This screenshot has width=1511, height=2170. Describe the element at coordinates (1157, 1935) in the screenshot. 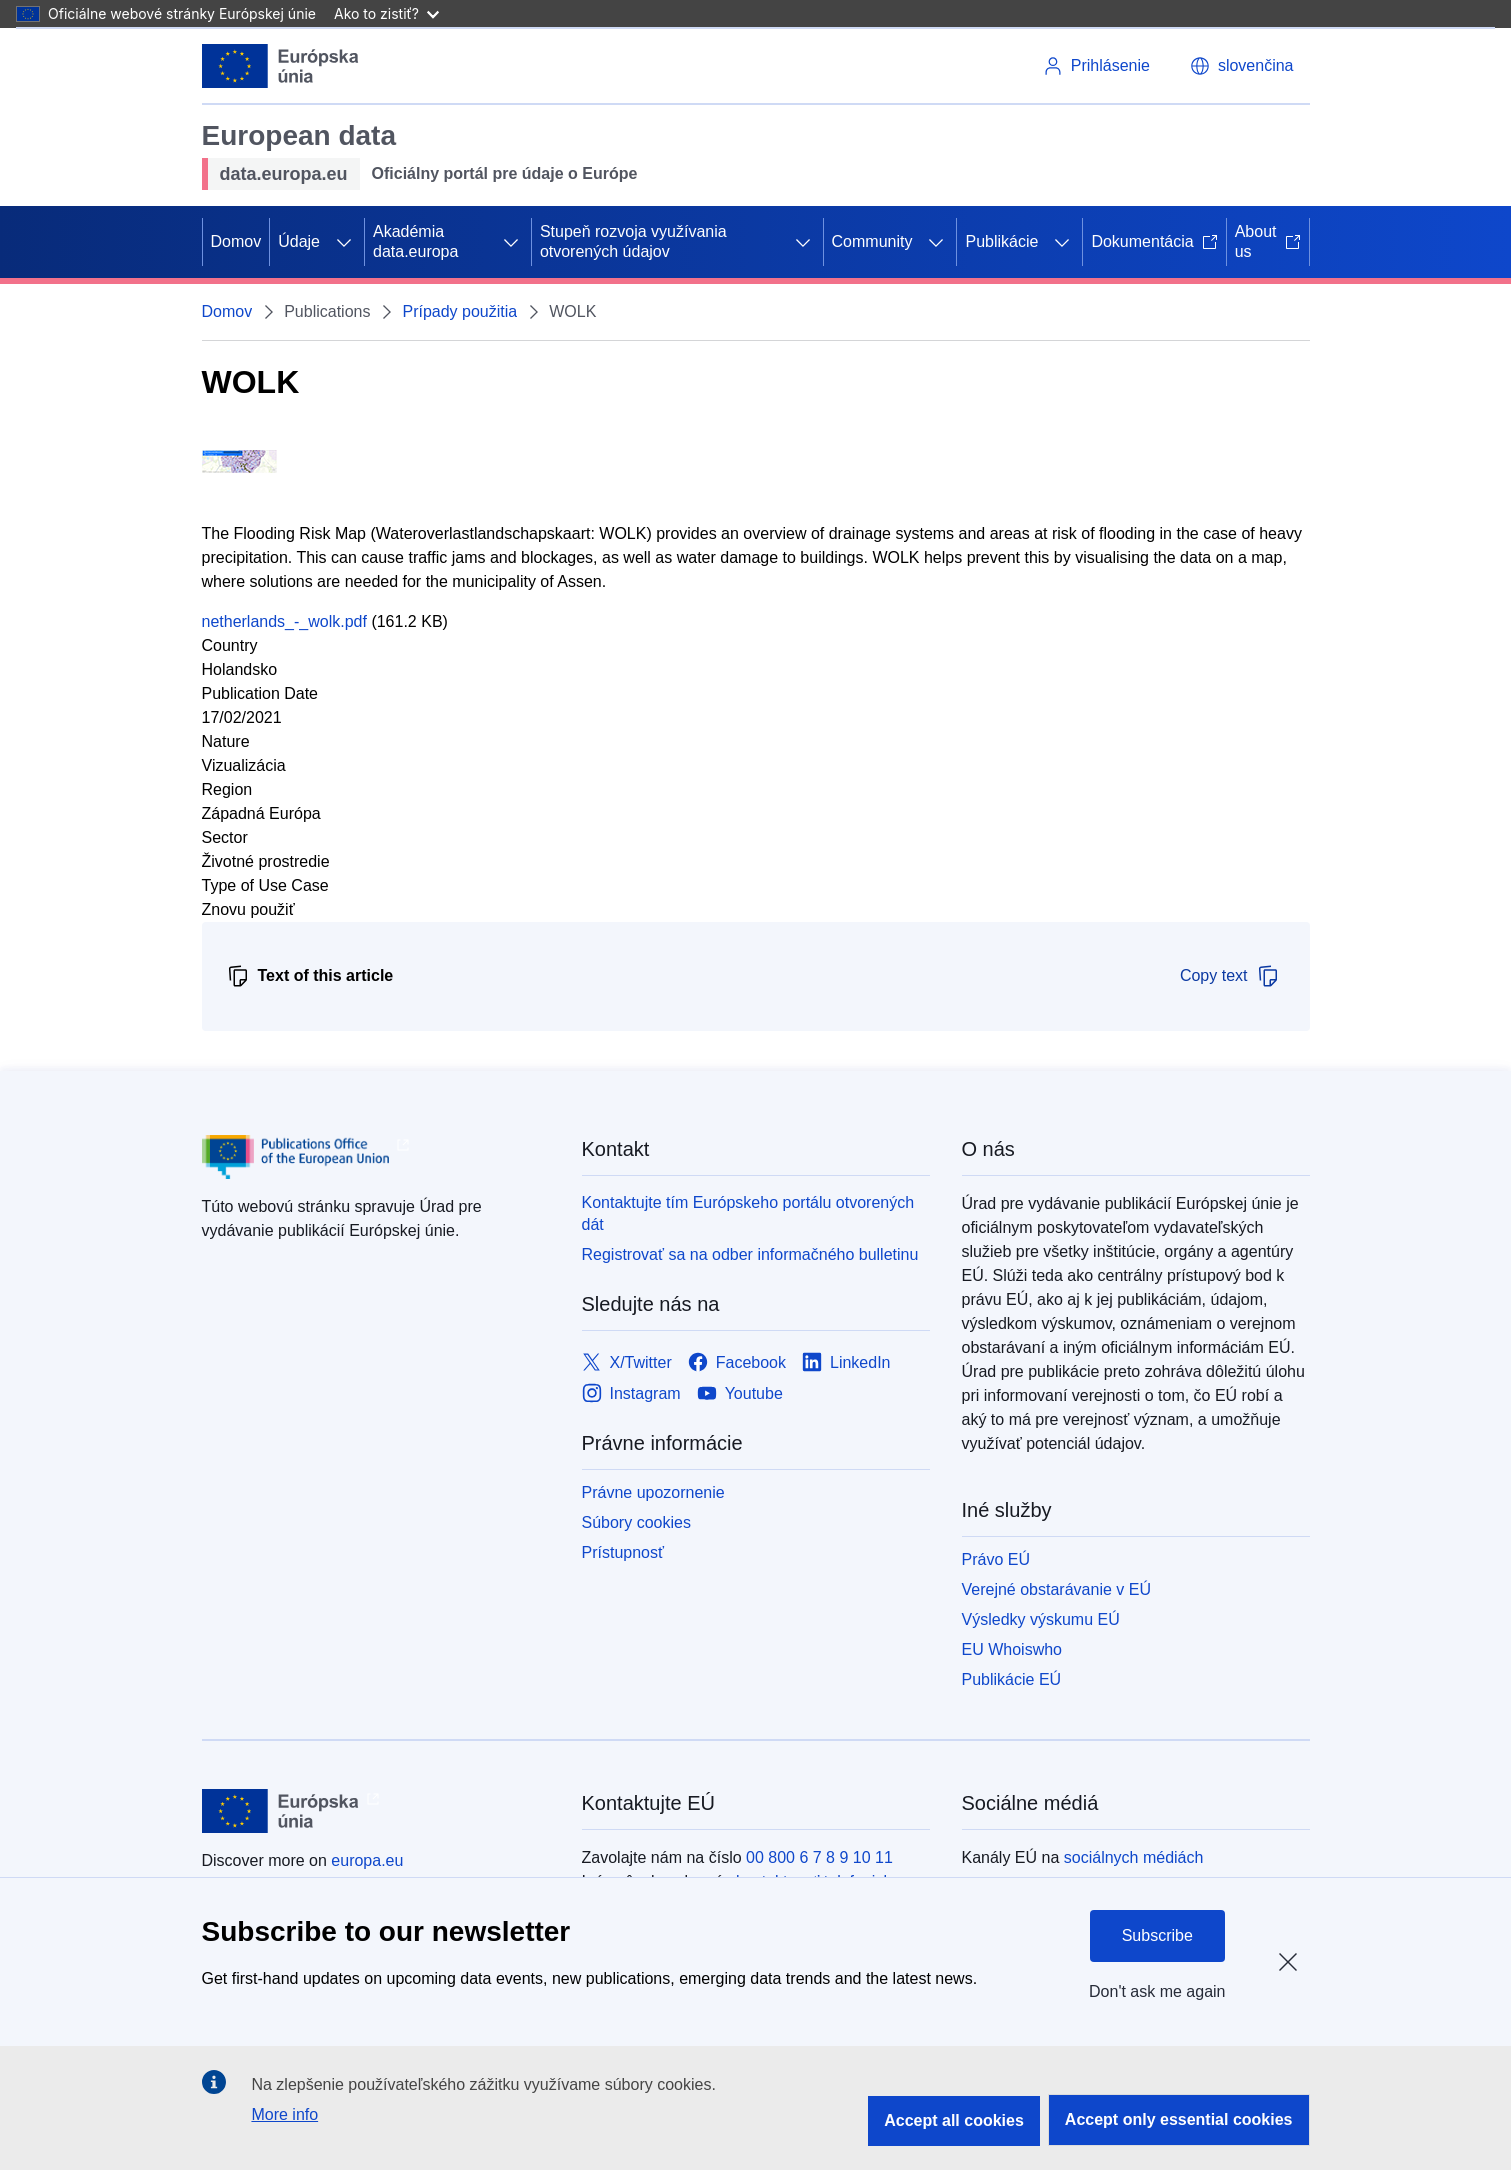

I see `Subscribe` at that location.